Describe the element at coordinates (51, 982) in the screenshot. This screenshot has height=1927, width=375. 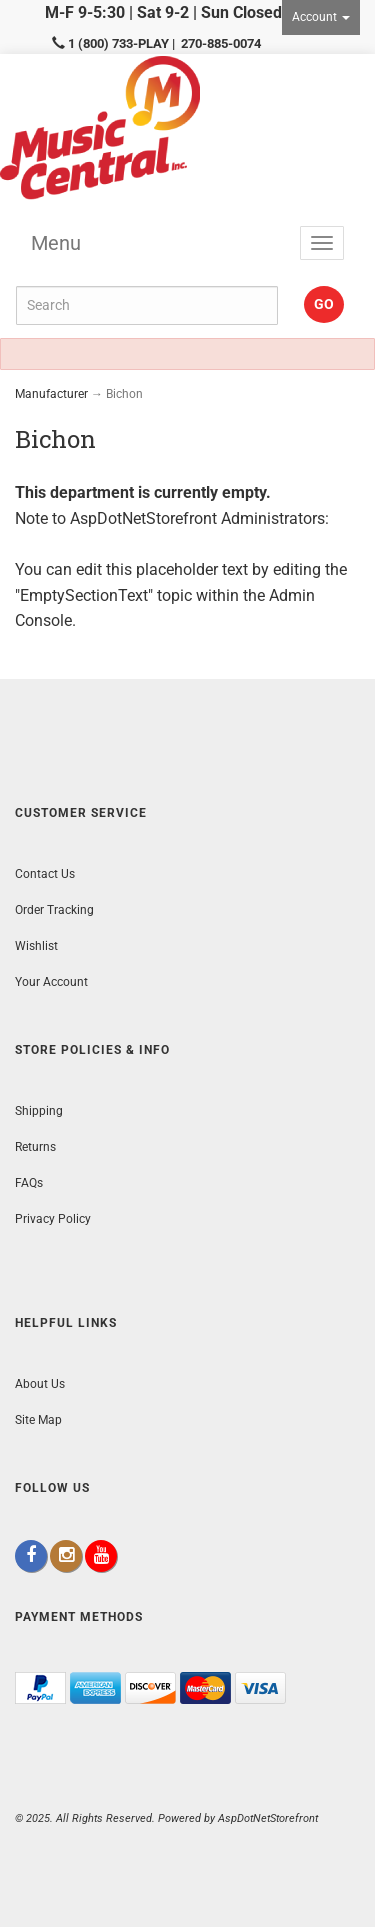
I see `Your Account` at that location.